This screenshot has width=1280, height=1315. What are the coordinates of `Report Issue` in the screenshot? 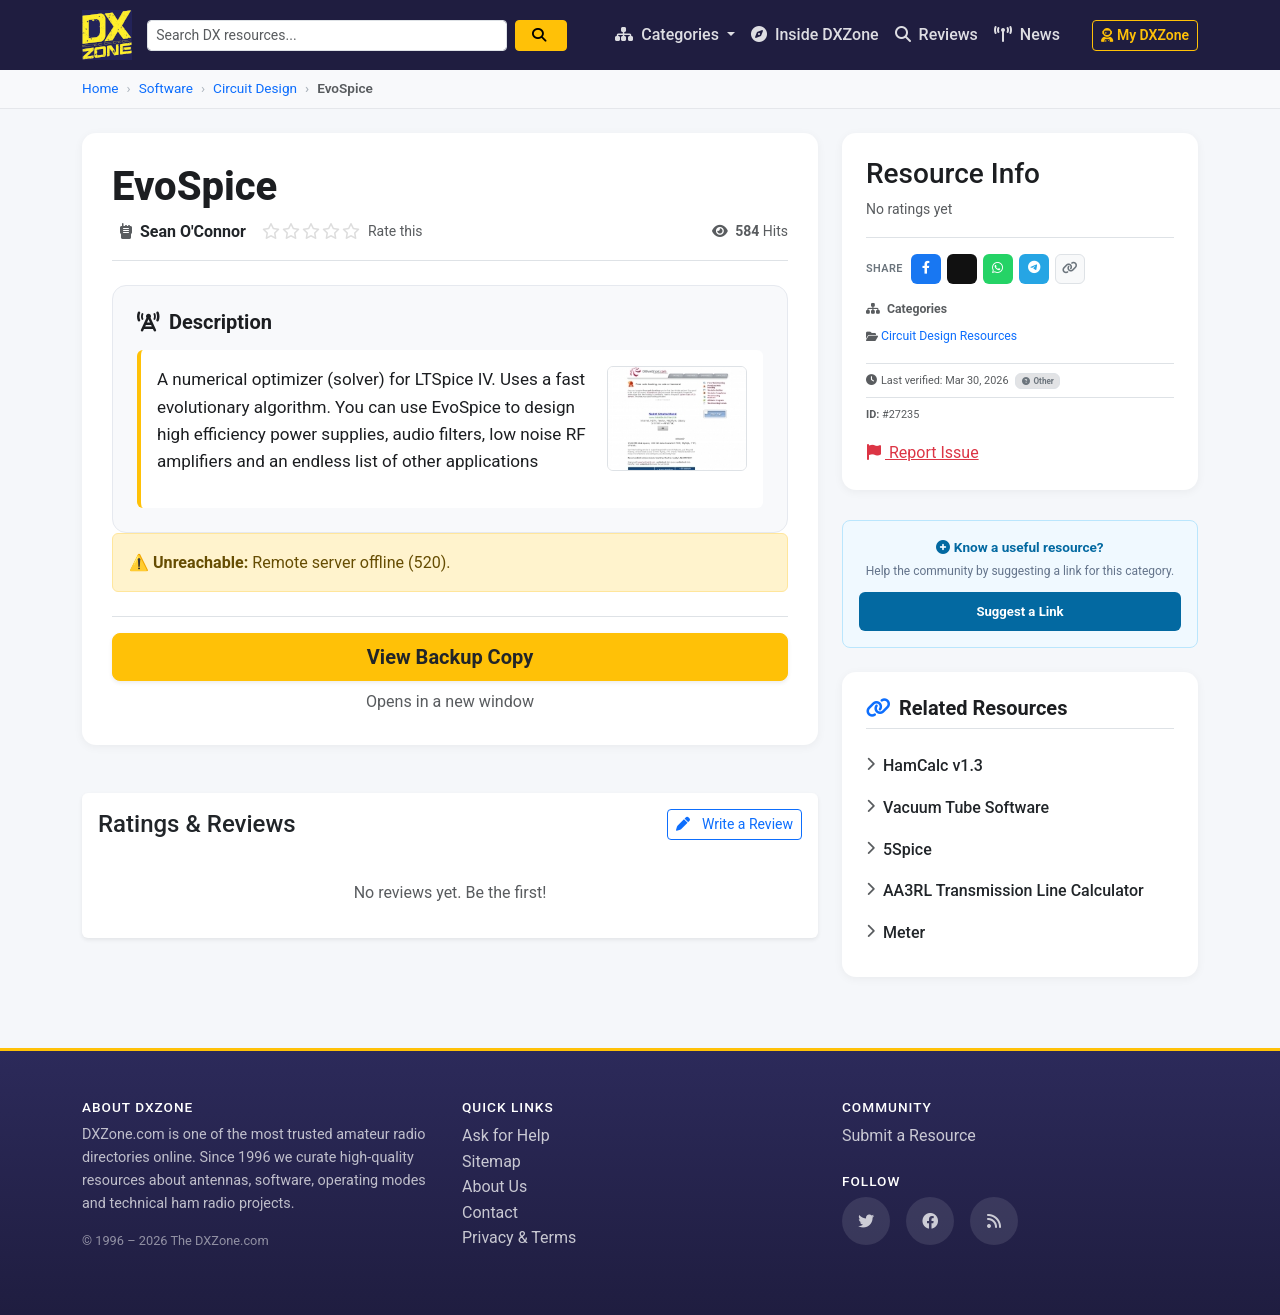 It's located at (923, 452).